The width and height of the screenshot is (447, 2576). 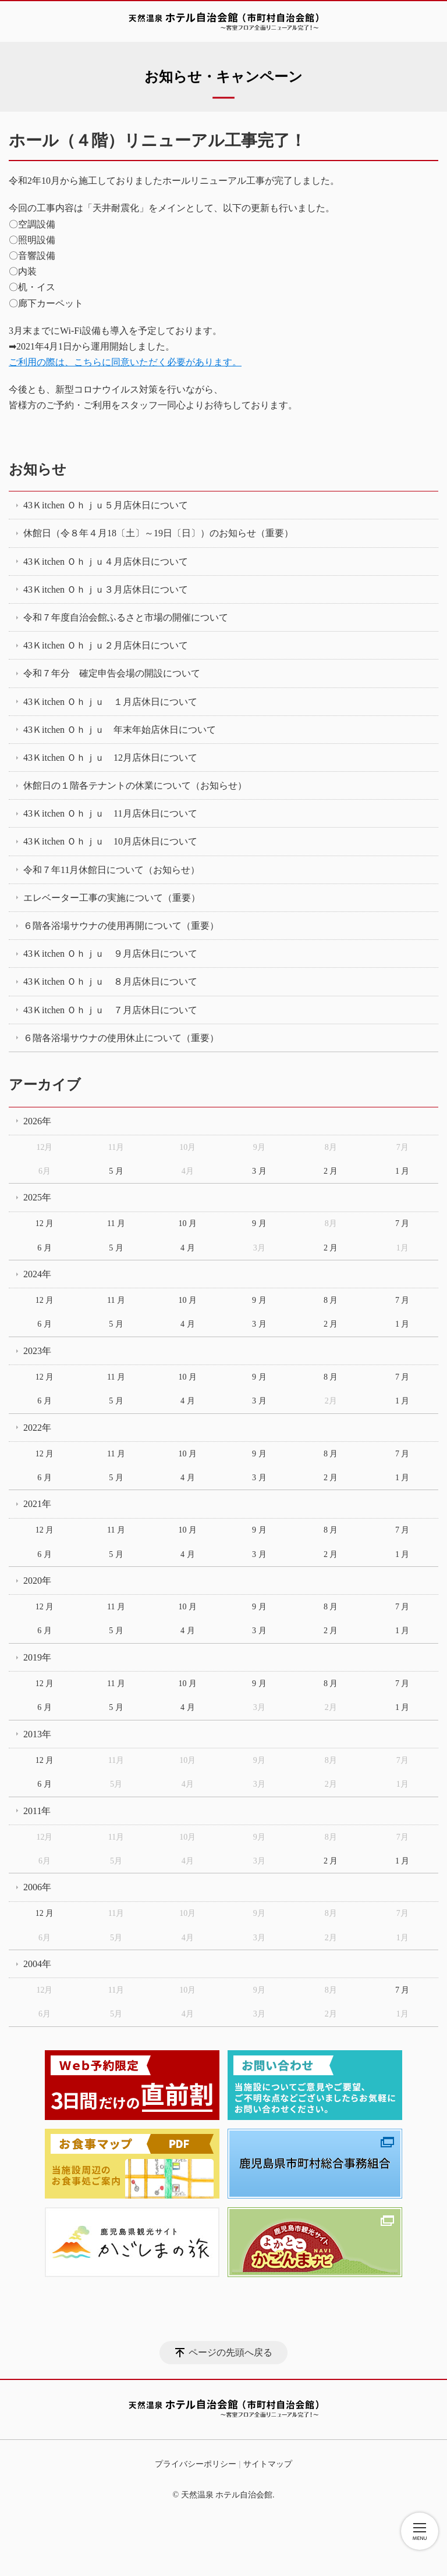 What do you see at coordinates (37, 1197) in the screenshot?
I see `2025年` at bounding box center [37, 1197].